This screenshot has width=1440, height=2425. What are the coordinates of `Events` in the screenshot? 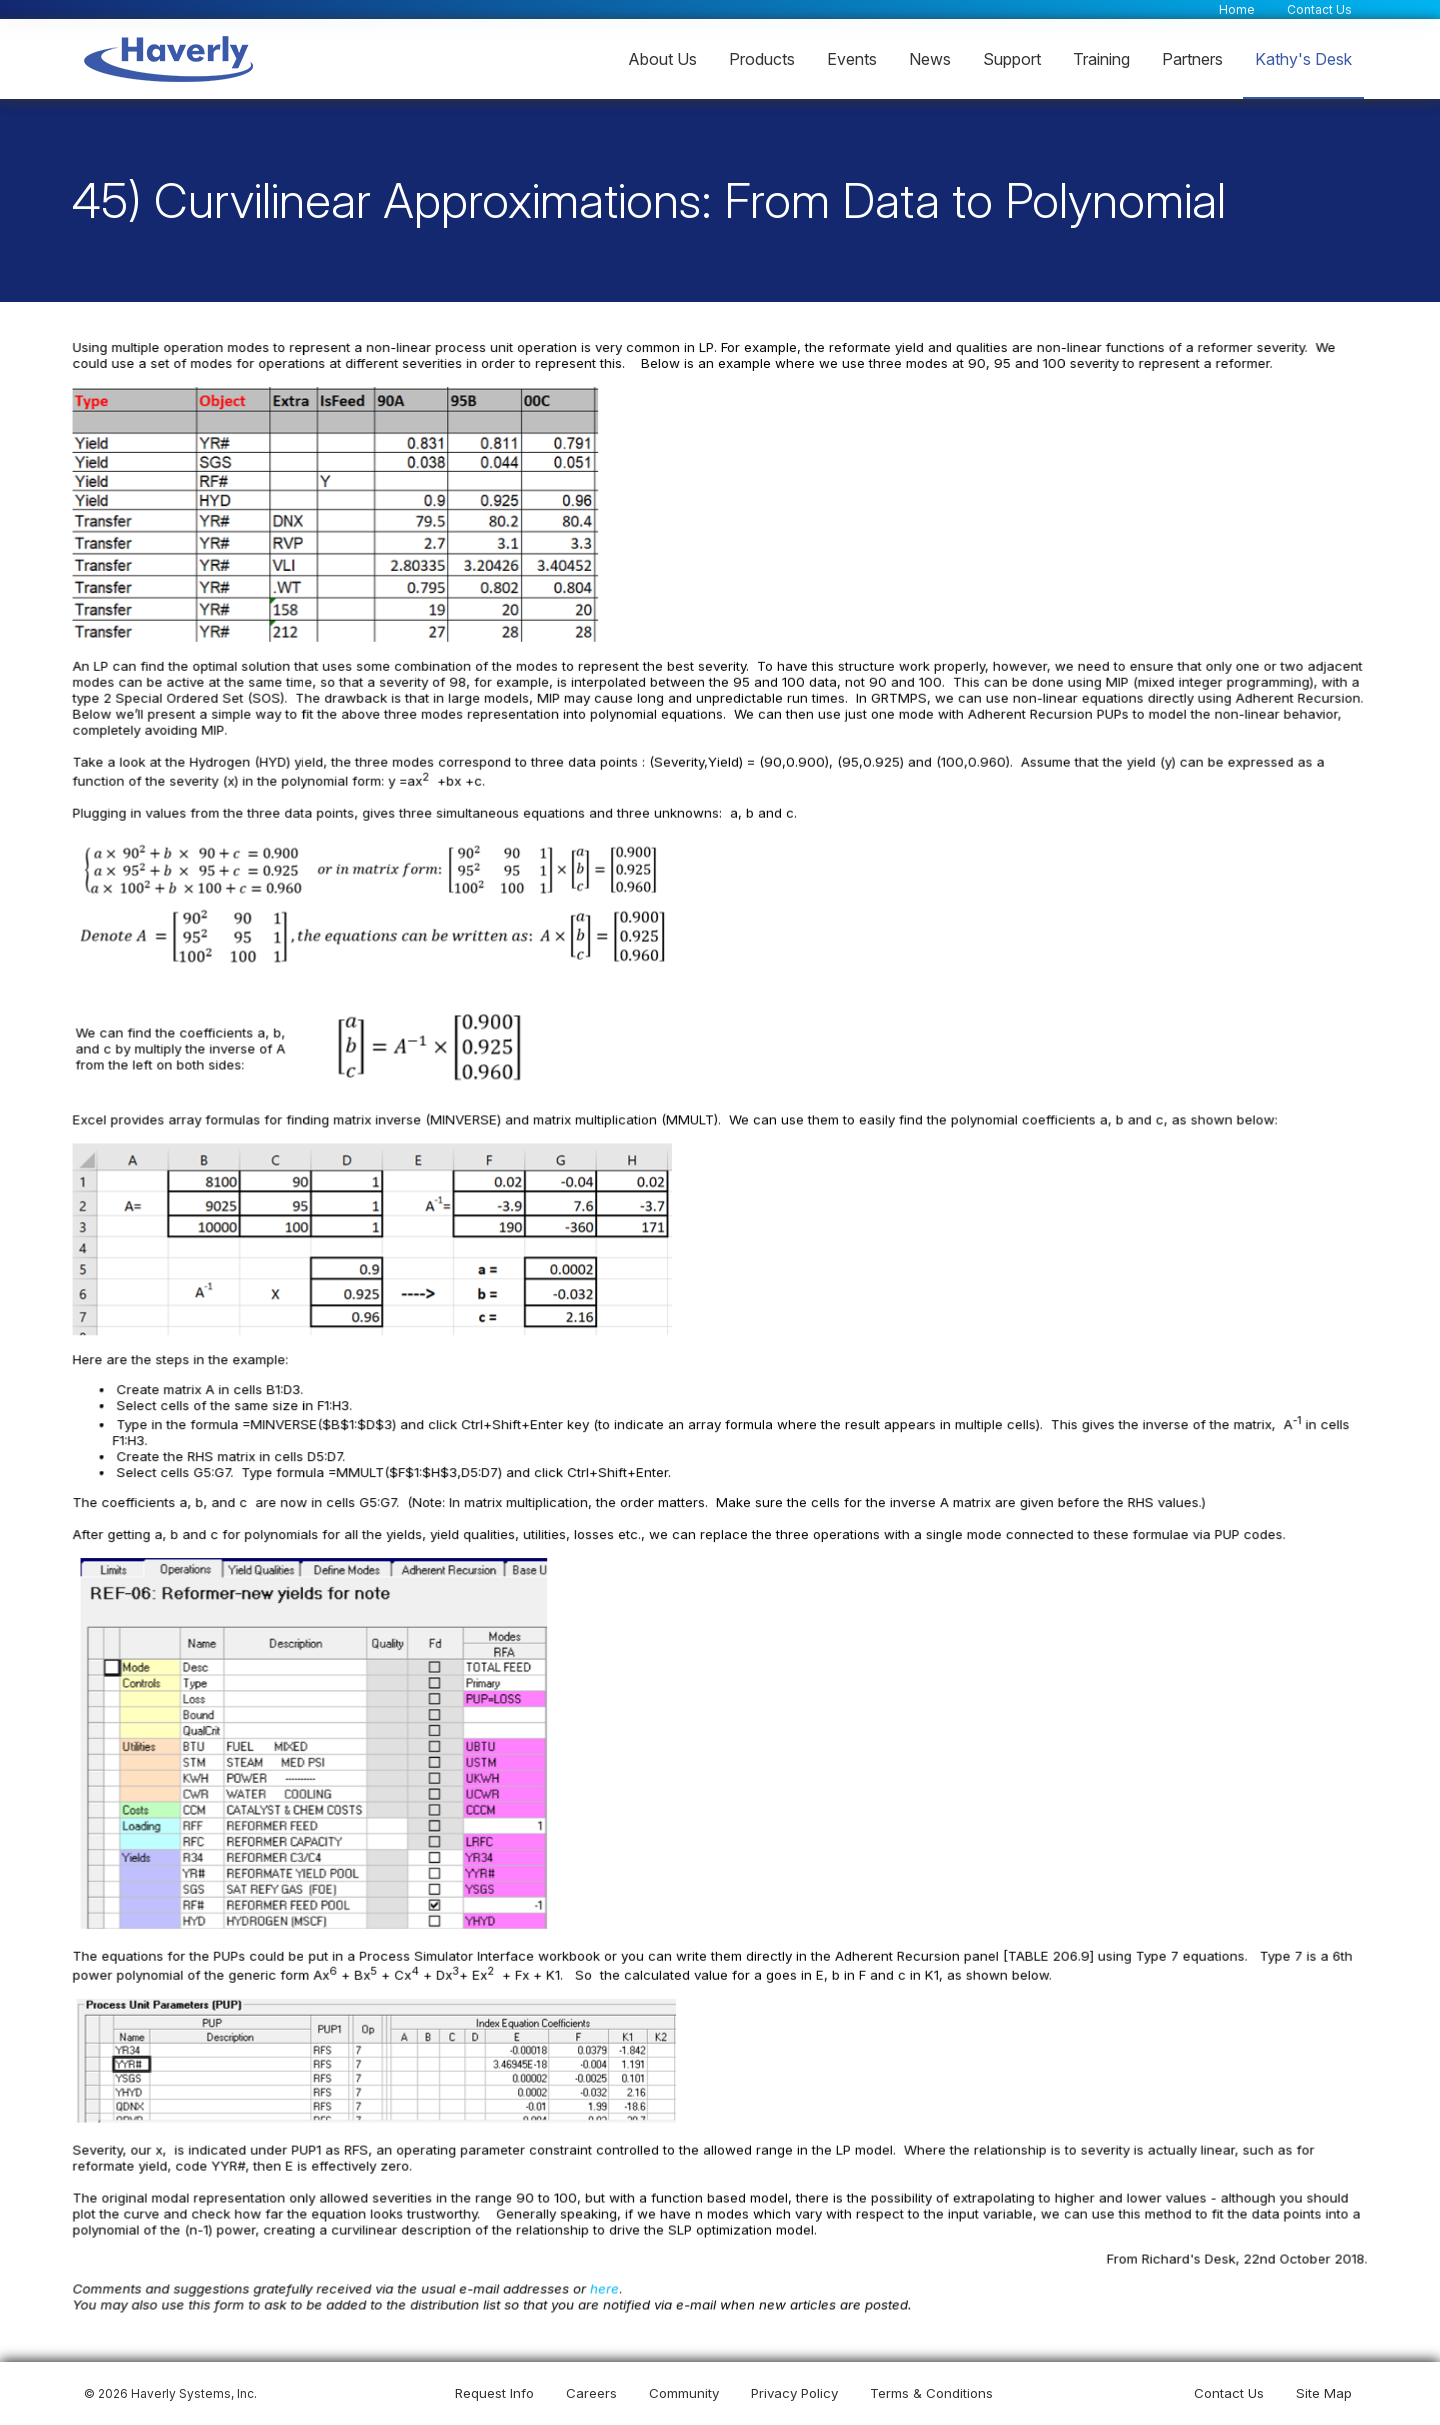 It's located at (852, 58).